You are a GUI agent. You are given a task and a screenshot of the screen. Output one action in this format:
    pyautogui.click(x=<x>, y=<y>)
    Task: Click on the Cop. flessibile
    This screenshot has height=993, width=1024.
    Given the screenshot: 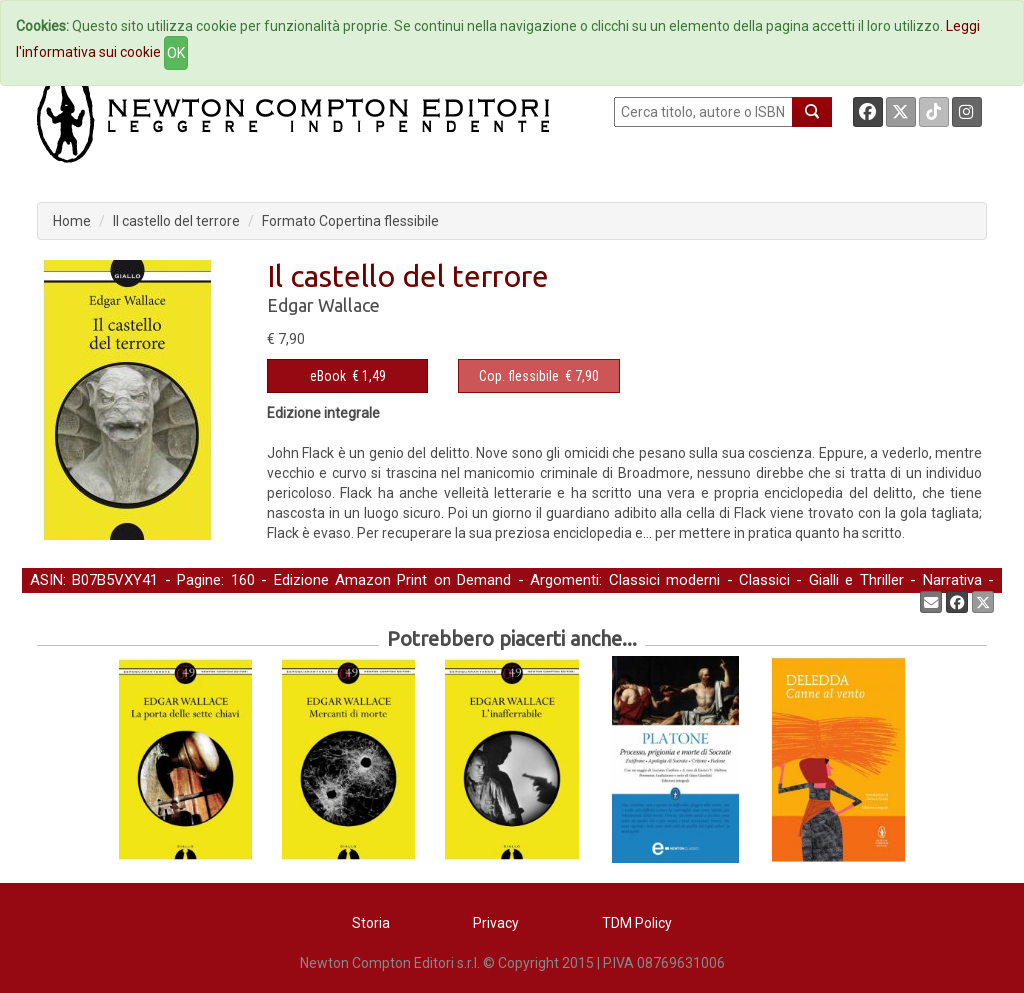 What is the action you would take?
    pyautogui.click(x=519, y=376)
    